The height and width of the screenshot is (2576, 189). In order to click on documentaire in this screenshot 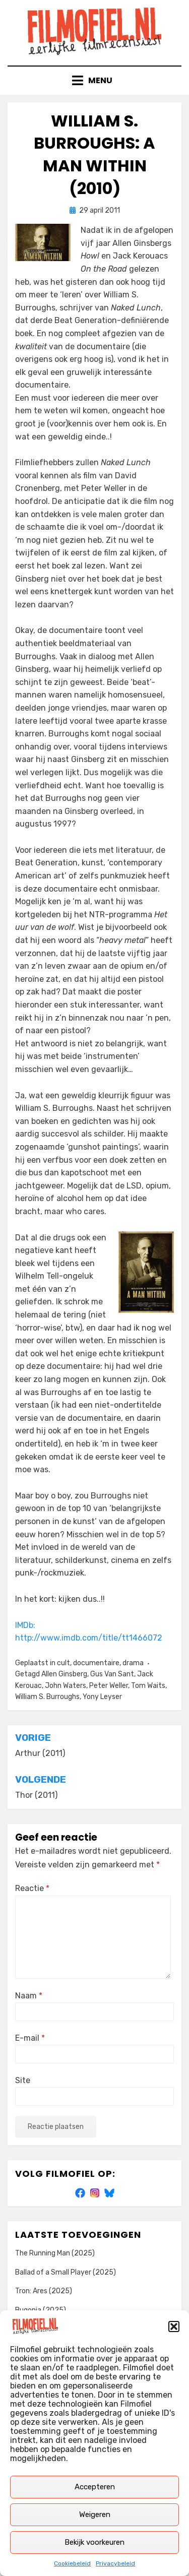, I will do `click(96, 1663)`.